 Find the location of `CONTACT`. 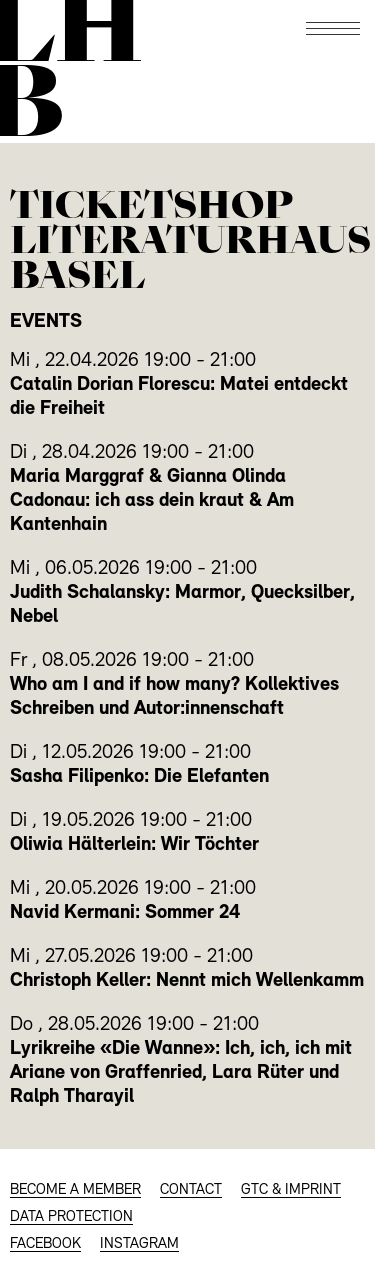

CONTACT is located at coordinates (191, 1190).